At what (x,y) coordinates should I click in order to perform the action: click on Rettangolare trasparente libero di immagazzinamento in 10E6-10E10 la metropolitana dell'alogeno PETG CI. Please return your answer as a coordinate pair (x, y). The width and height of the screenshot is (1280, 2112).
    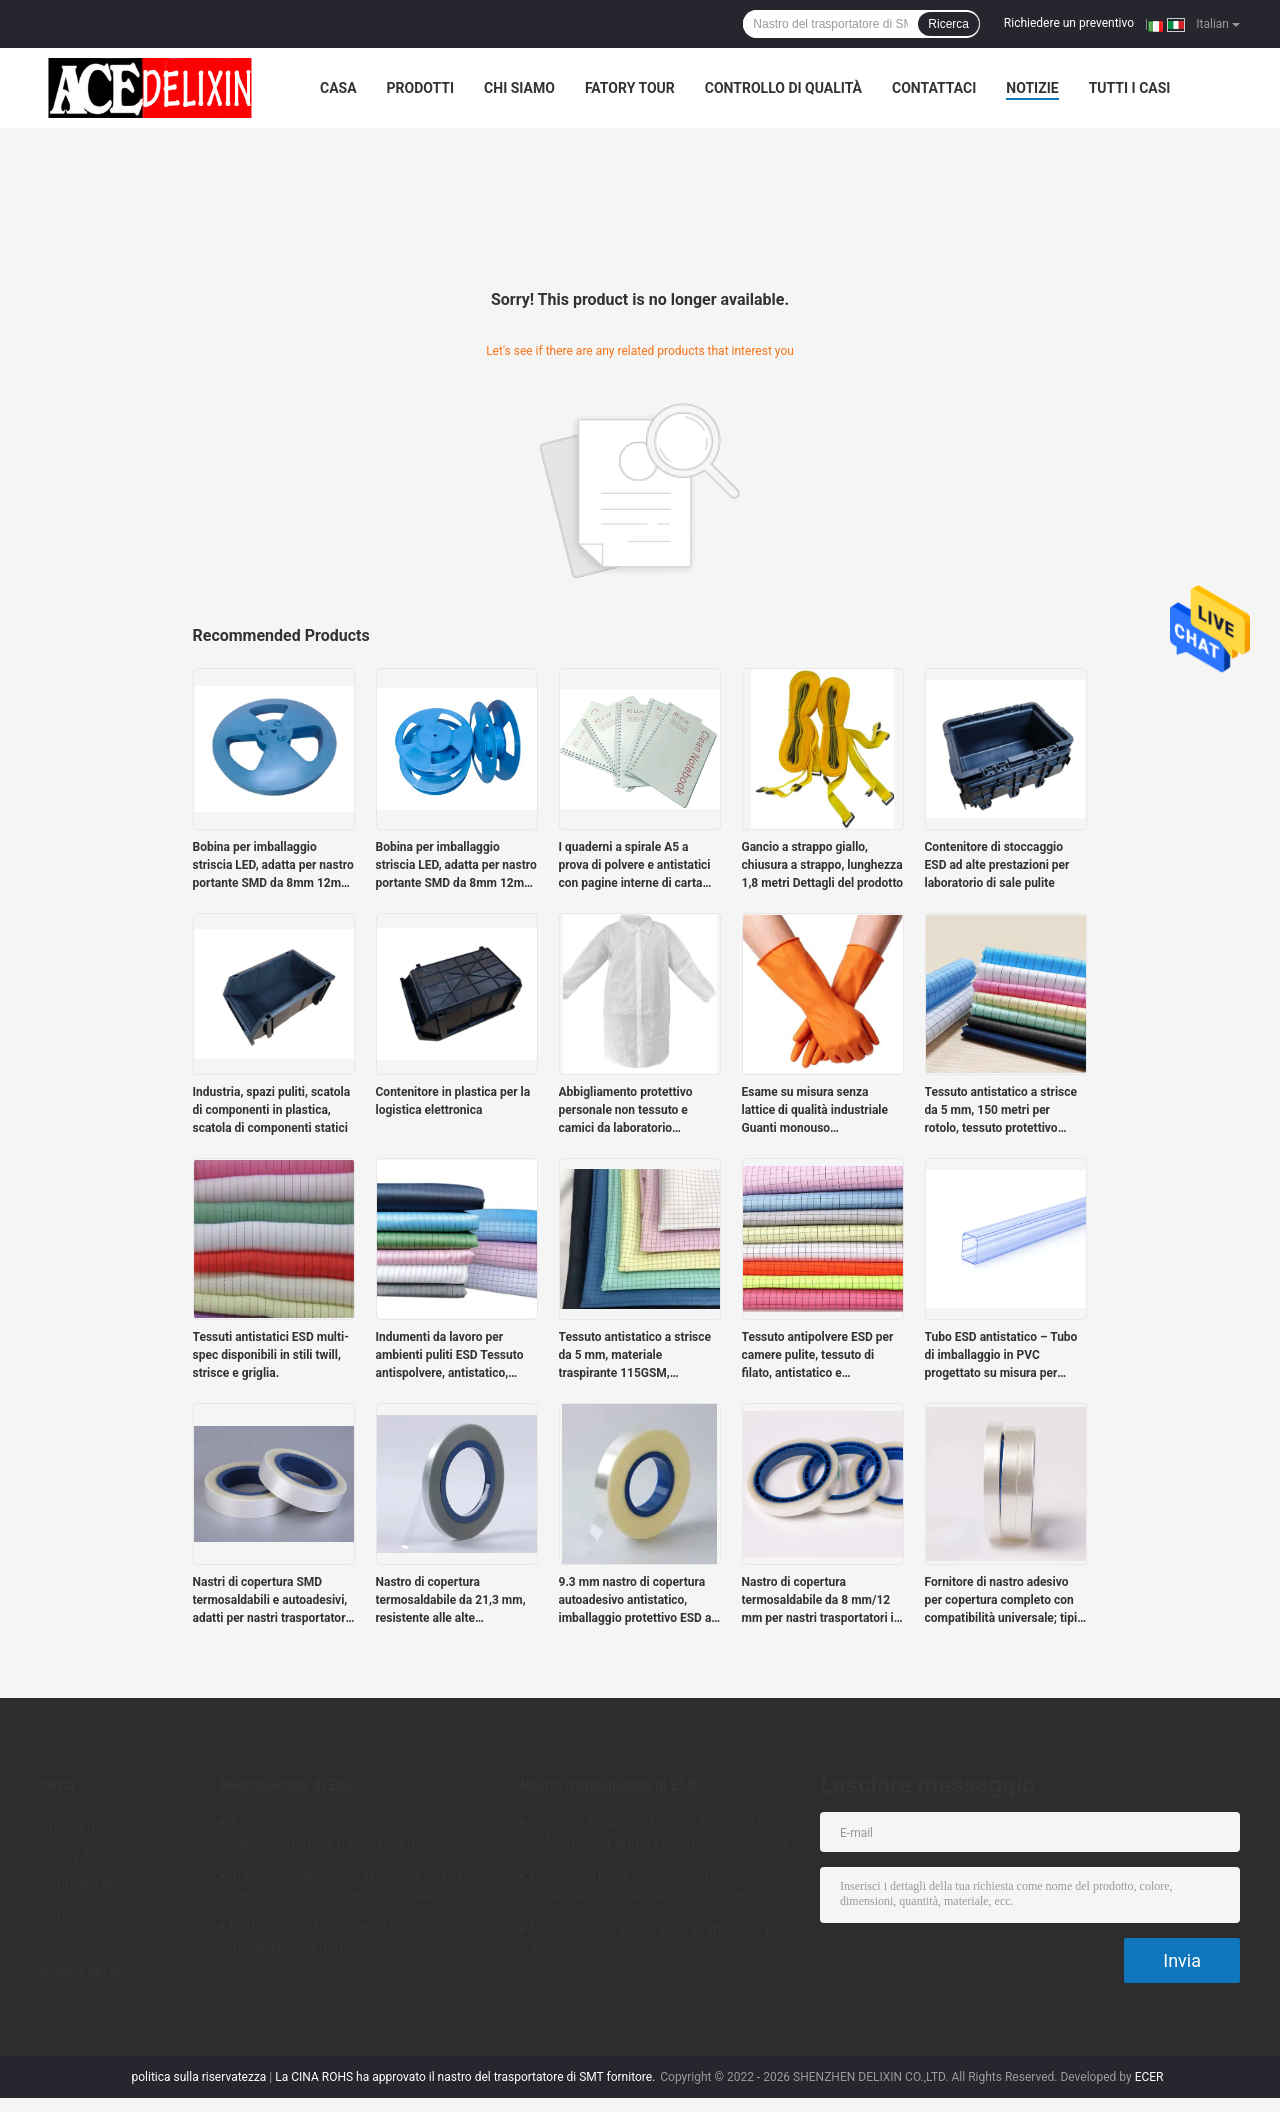
    Looking at the image, I should click on (347, 1939).